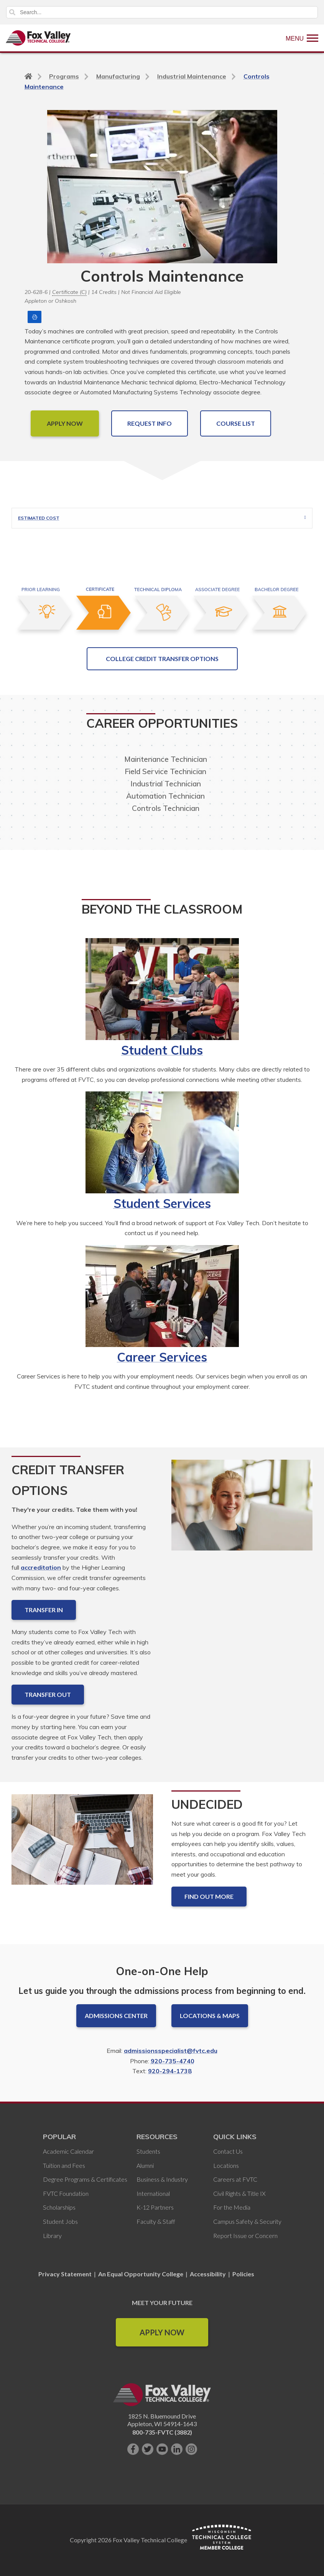  Describe the element at coordinates (162, 2432) in the screenshot. I see `800-735-FVTC (3882)` at that location.